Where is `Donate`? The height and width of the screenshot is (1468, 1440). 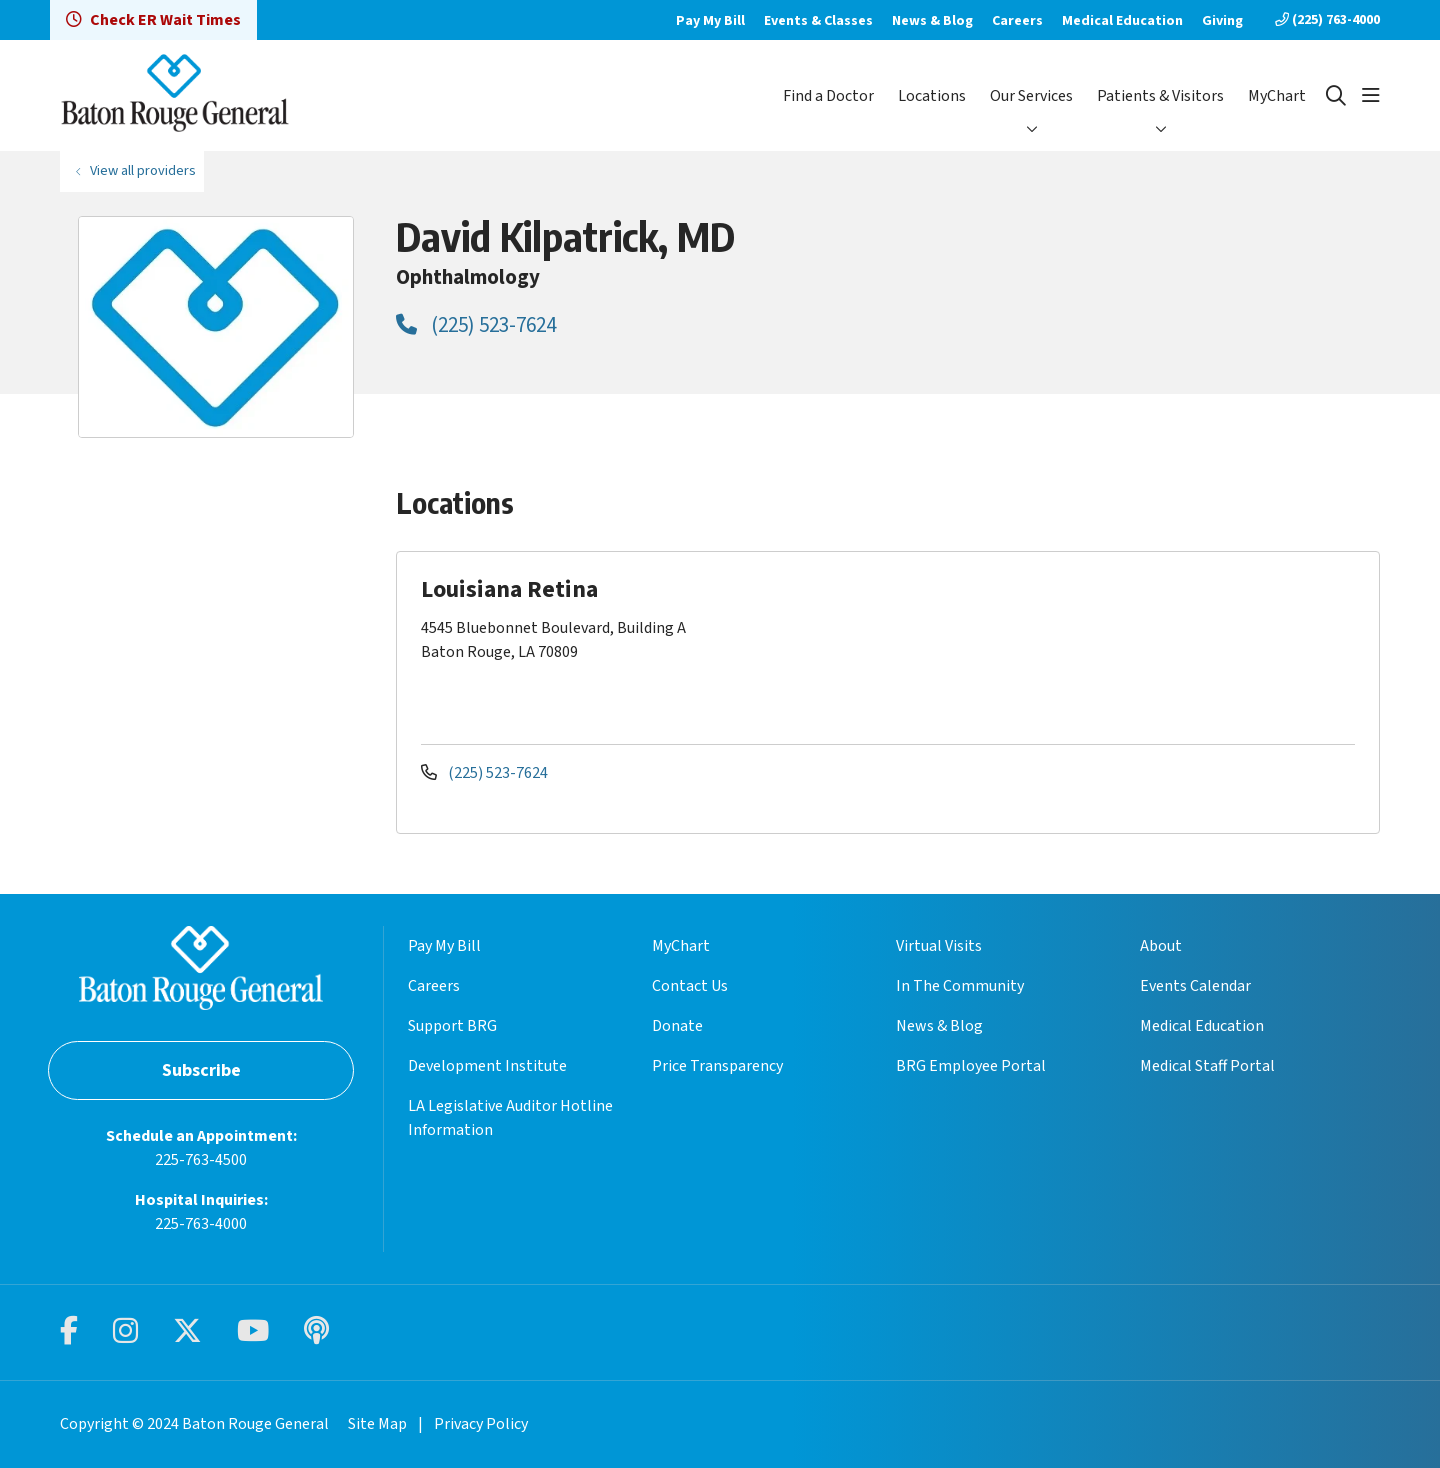 Donate is located at coordinates (677, 1026).